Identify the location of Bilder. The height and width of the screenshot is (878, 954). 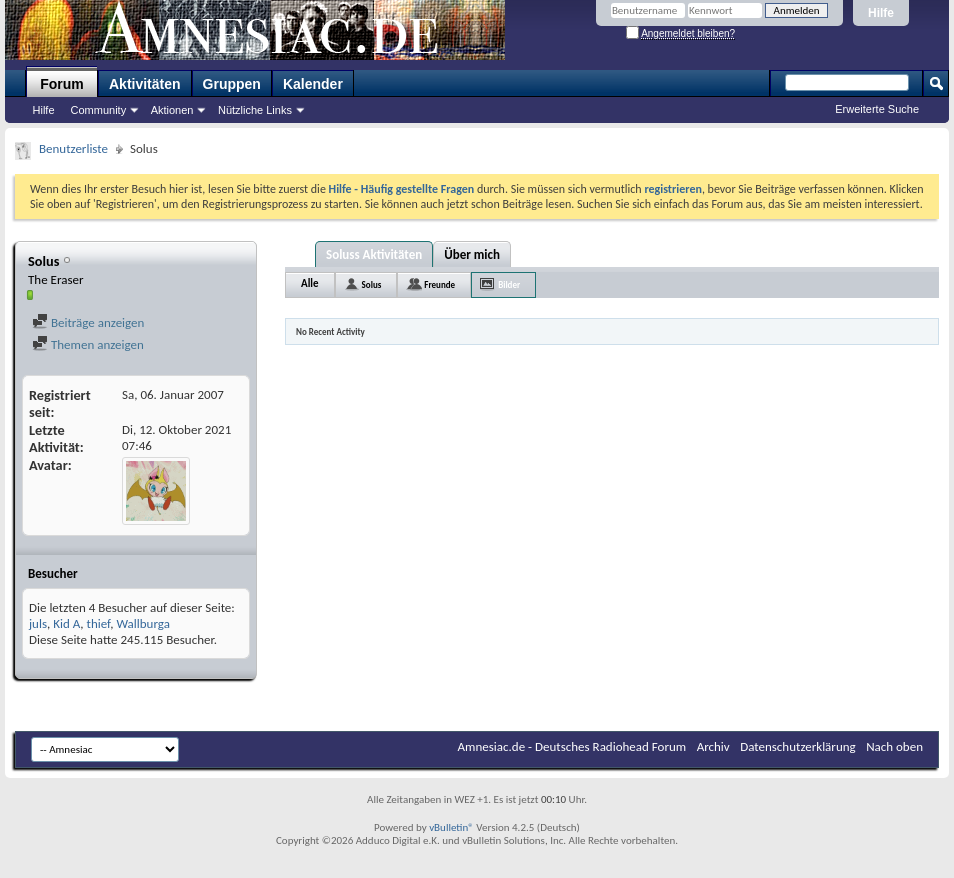
(509, 284).